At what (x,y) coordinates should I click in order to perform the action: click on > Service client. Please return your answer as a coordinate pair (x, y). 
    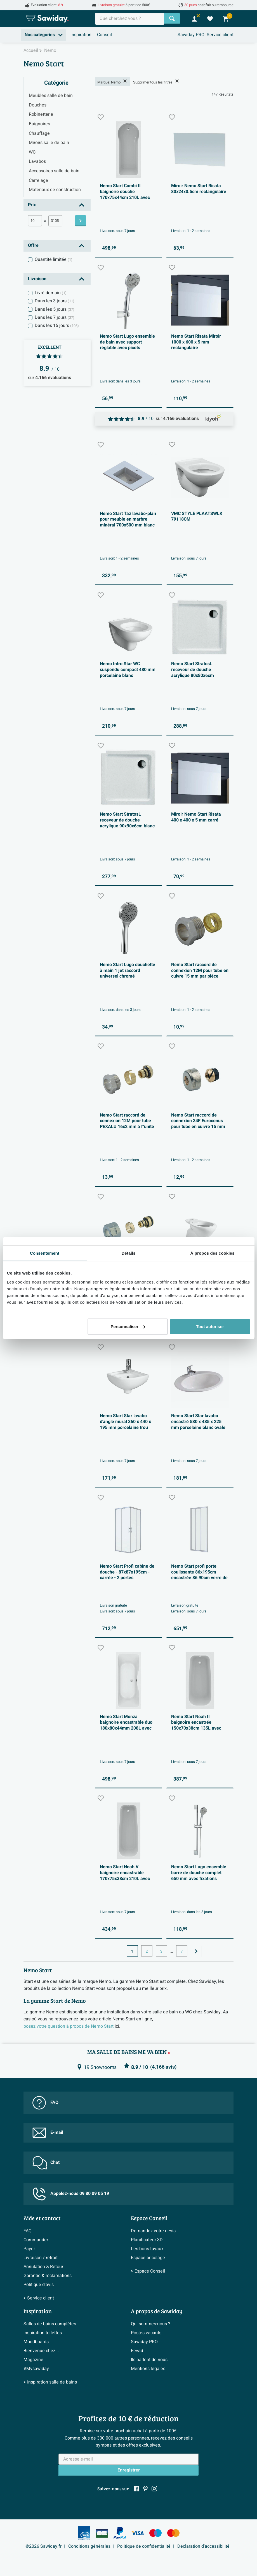
    Looking at the image, I should click on (38, 2298).